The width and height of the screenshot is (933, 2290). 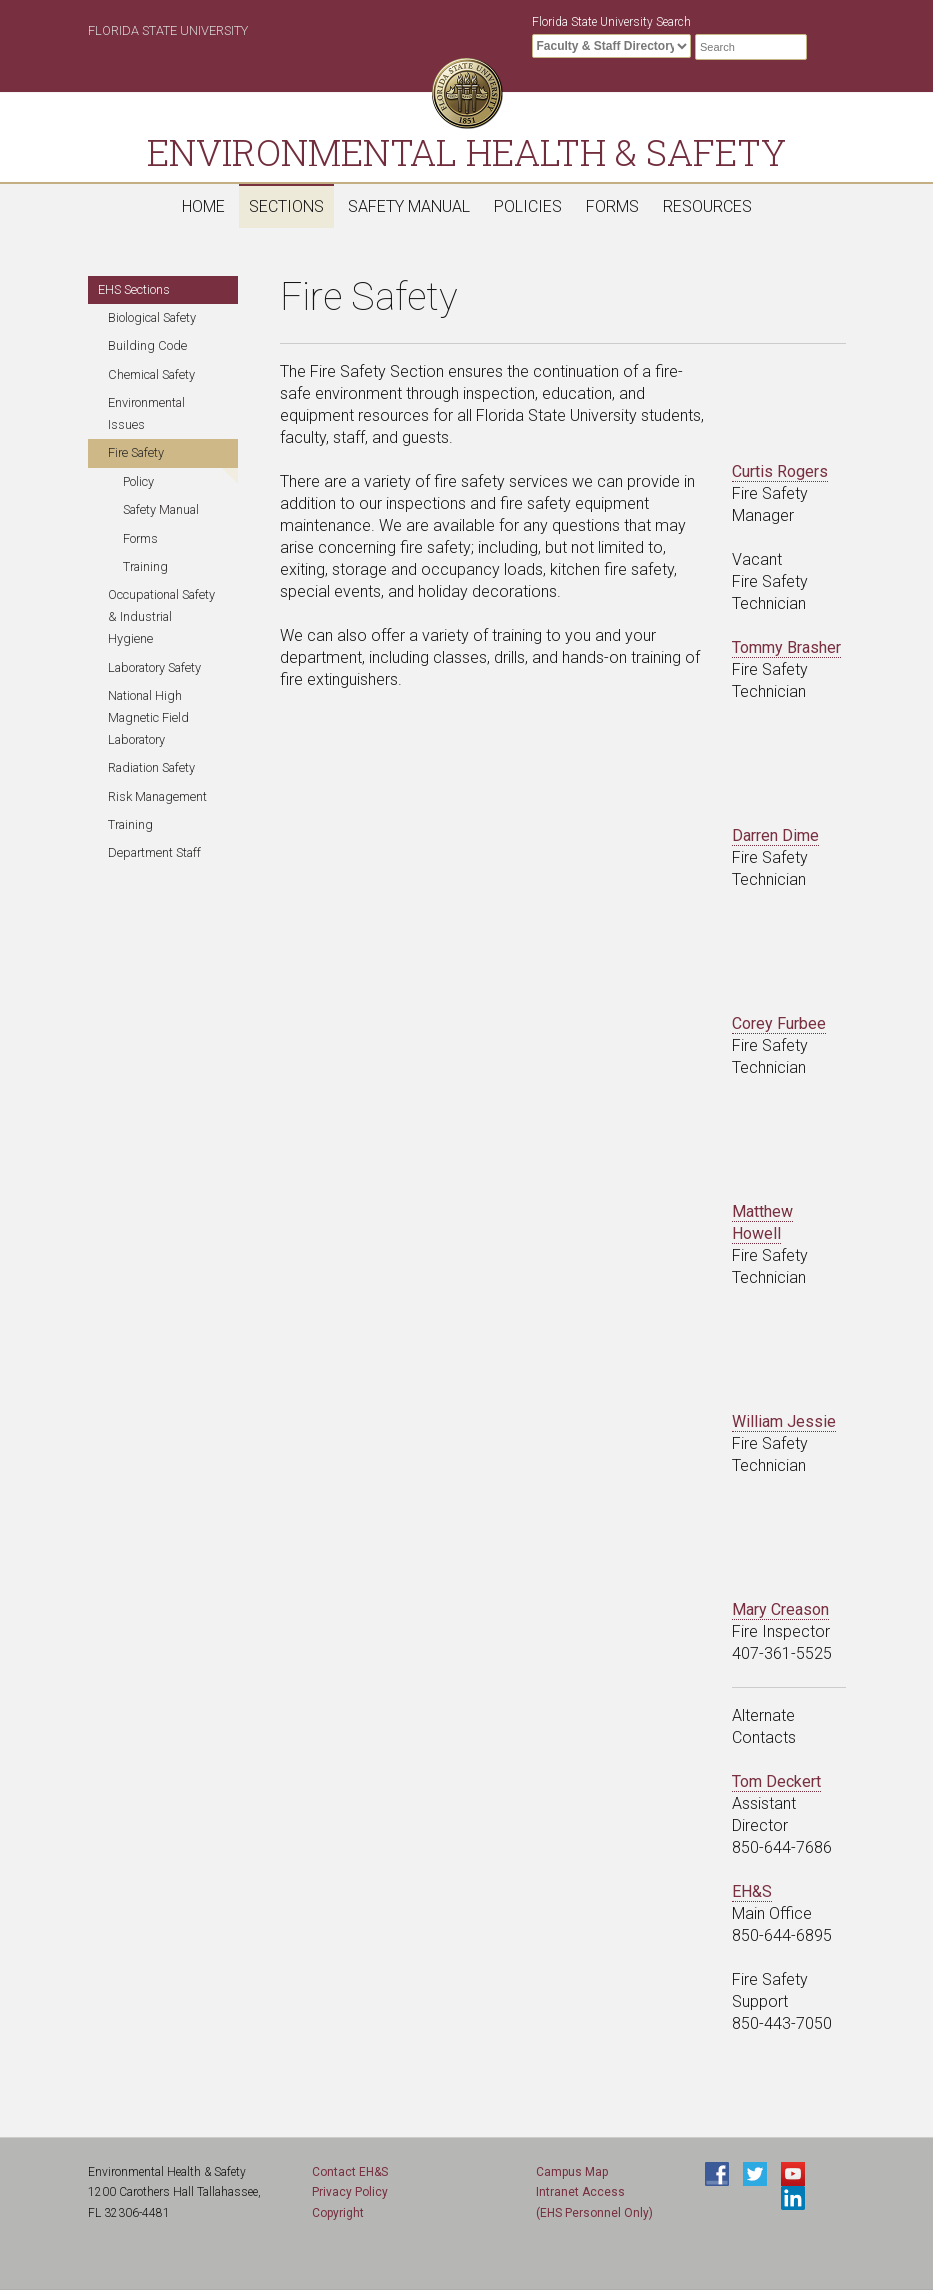 What do you see at coordinates (203, 206) in the screenshot?
I see `Home` at bounding box center [203, 206].